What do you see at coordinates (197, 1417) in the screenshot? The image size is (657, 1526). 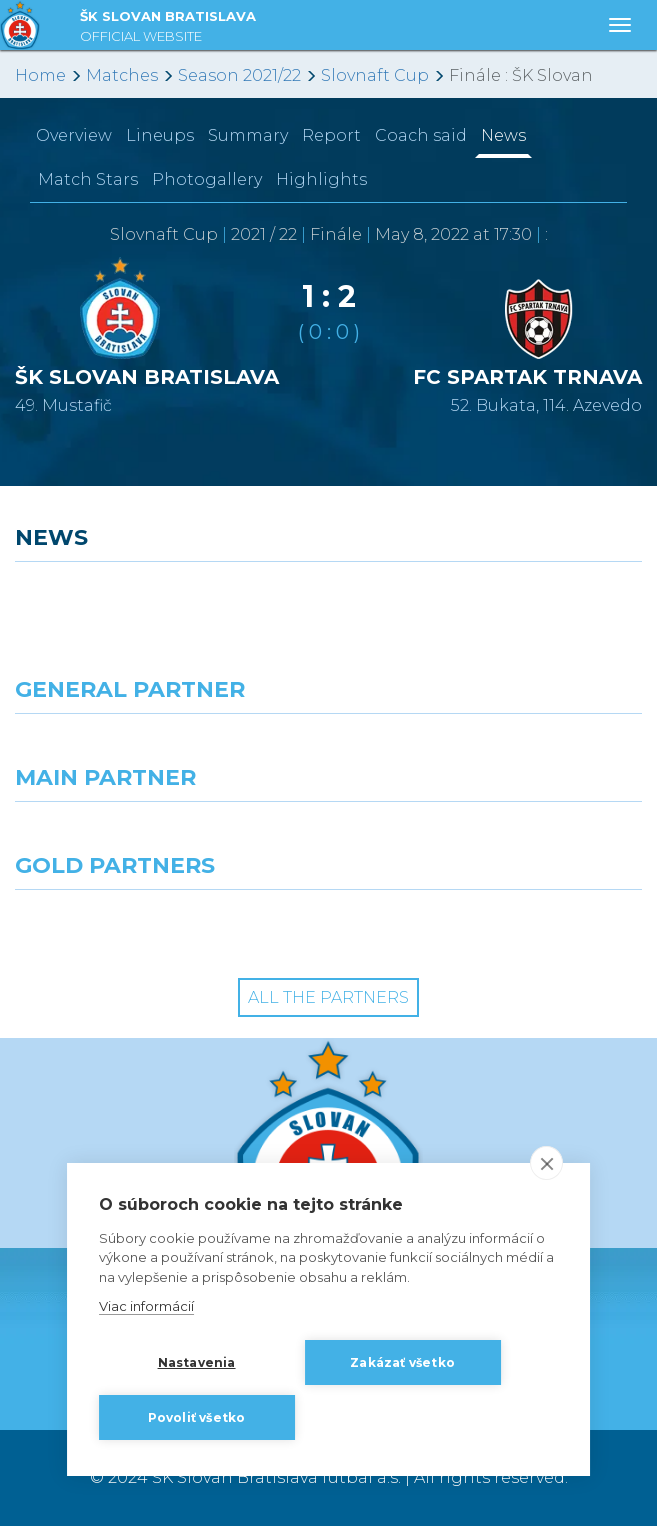 I see `Povoliť všetko` at bounding box center [197, 1417].